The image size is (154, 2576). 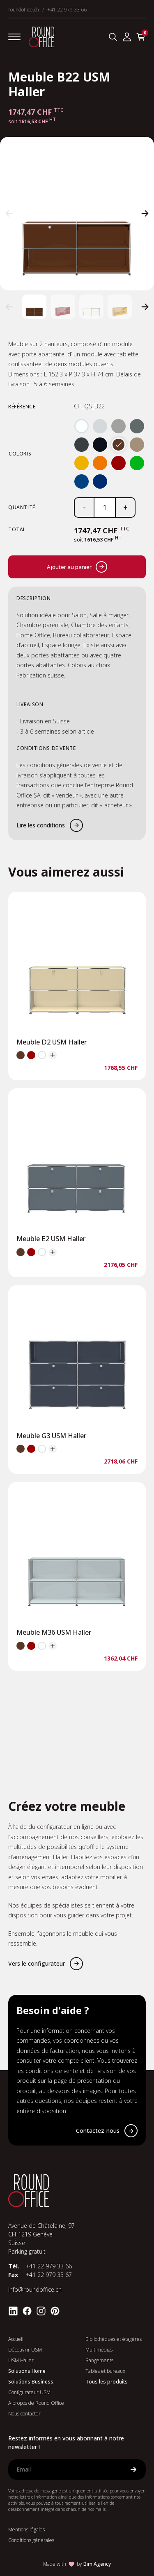 I want to click on Solutions Home, so click(x=27, y=2371).